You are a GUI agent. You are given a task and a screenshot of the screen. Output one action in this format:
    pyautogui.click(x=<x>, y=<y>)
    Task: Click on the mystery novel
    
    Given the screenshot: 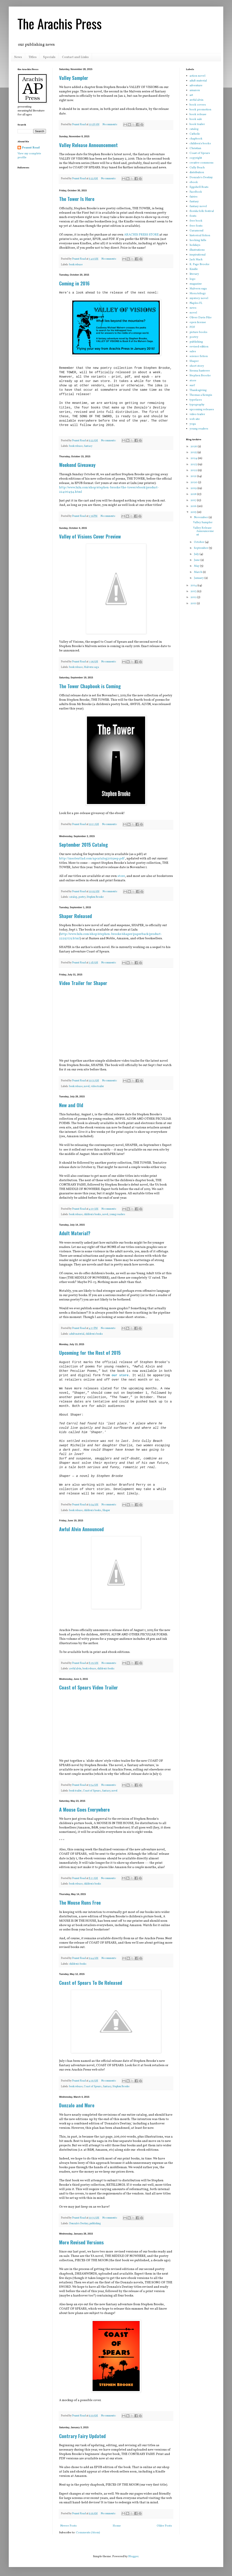 What is the action you would take?
    pyautogui.click(x=199, y=298)
    